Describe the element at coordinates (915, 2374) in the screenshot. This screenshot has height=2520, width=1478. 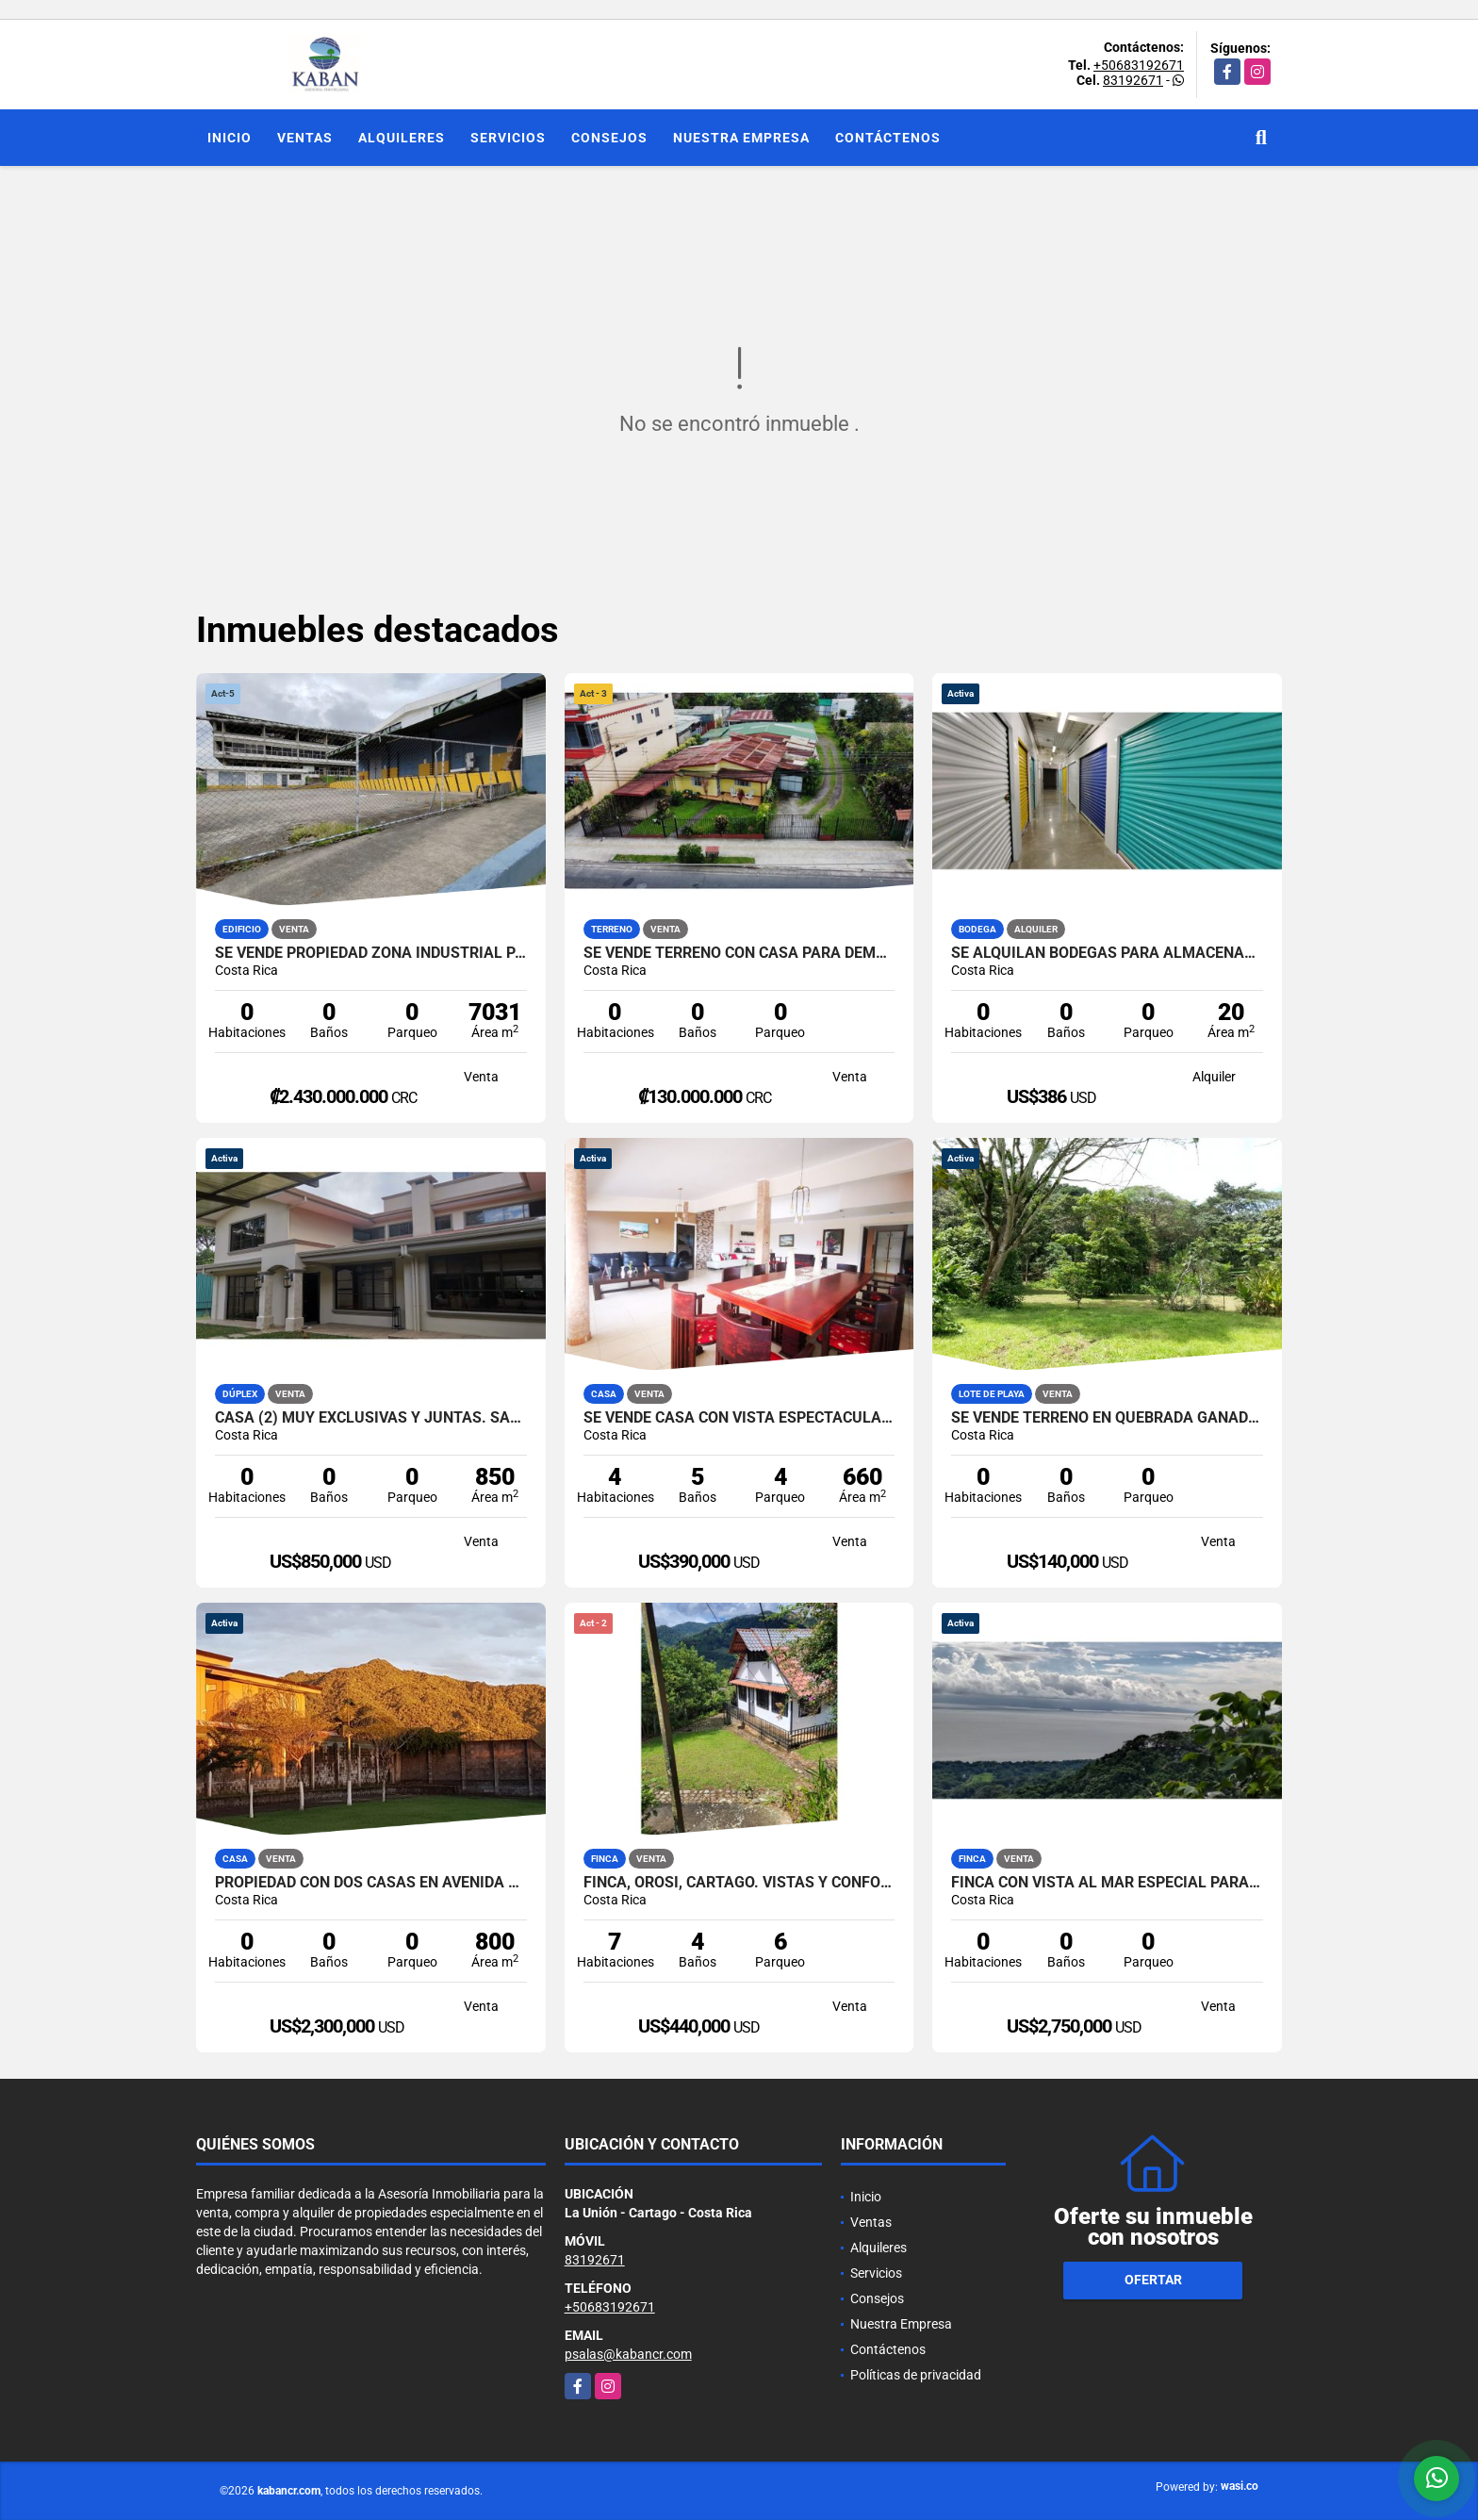
I see `Políticas de privacidad` at that location.